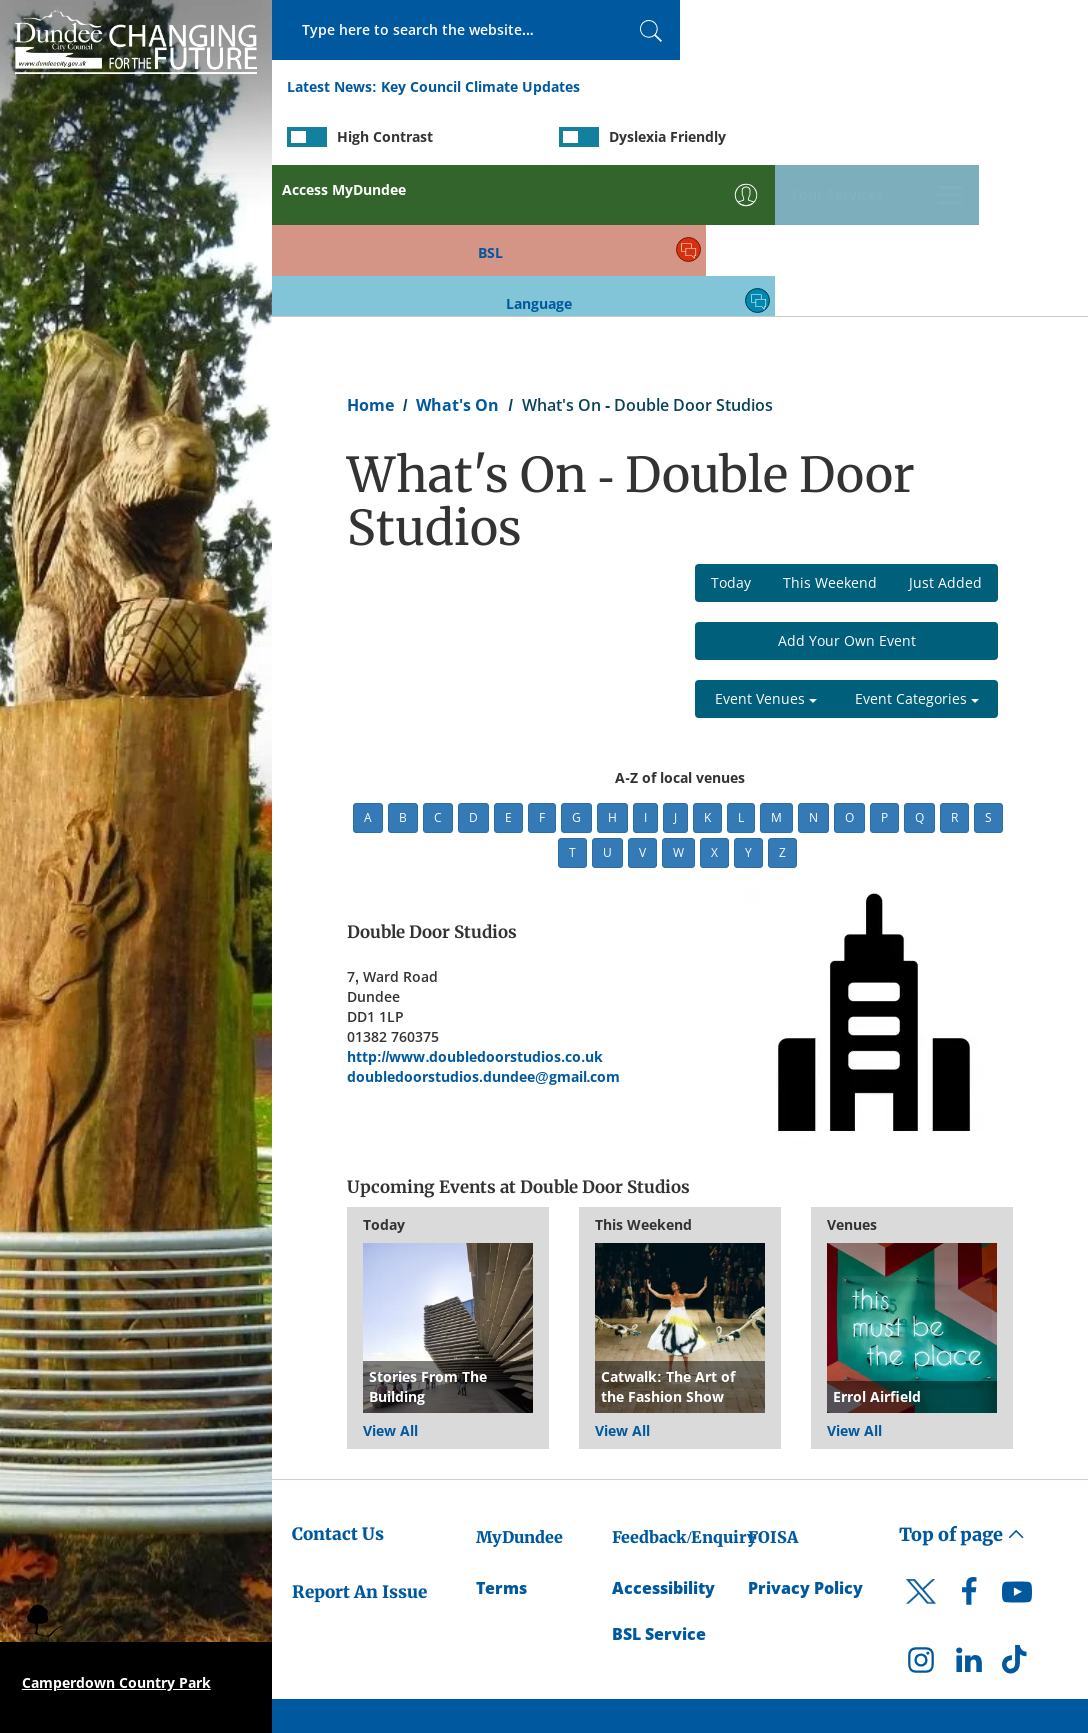  I want to click on MyDundee, so click(519, 1388).